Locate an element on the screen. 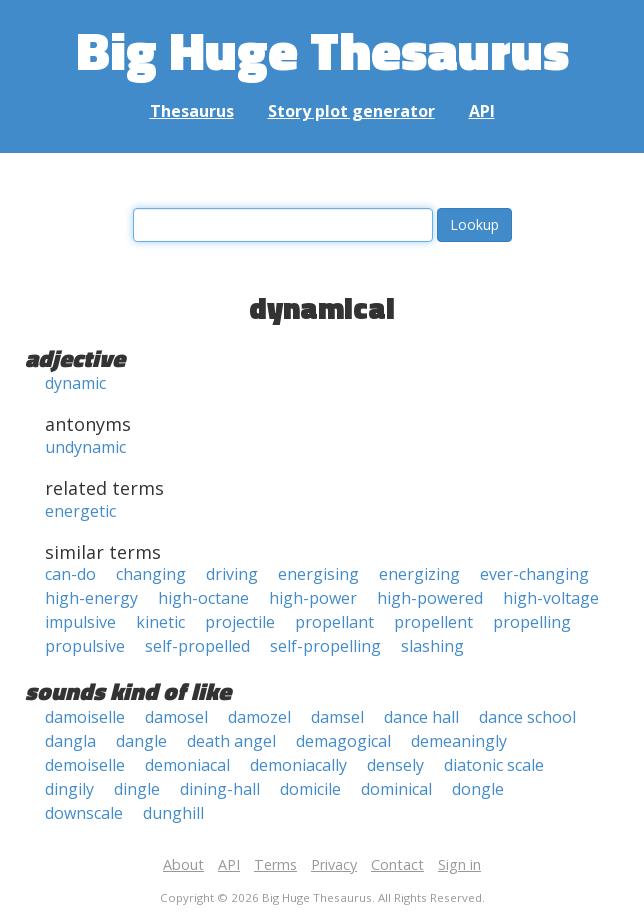 Image resolution: width=644 pixels, height=917 pixels. dangla is located at coordinates (70, 741).